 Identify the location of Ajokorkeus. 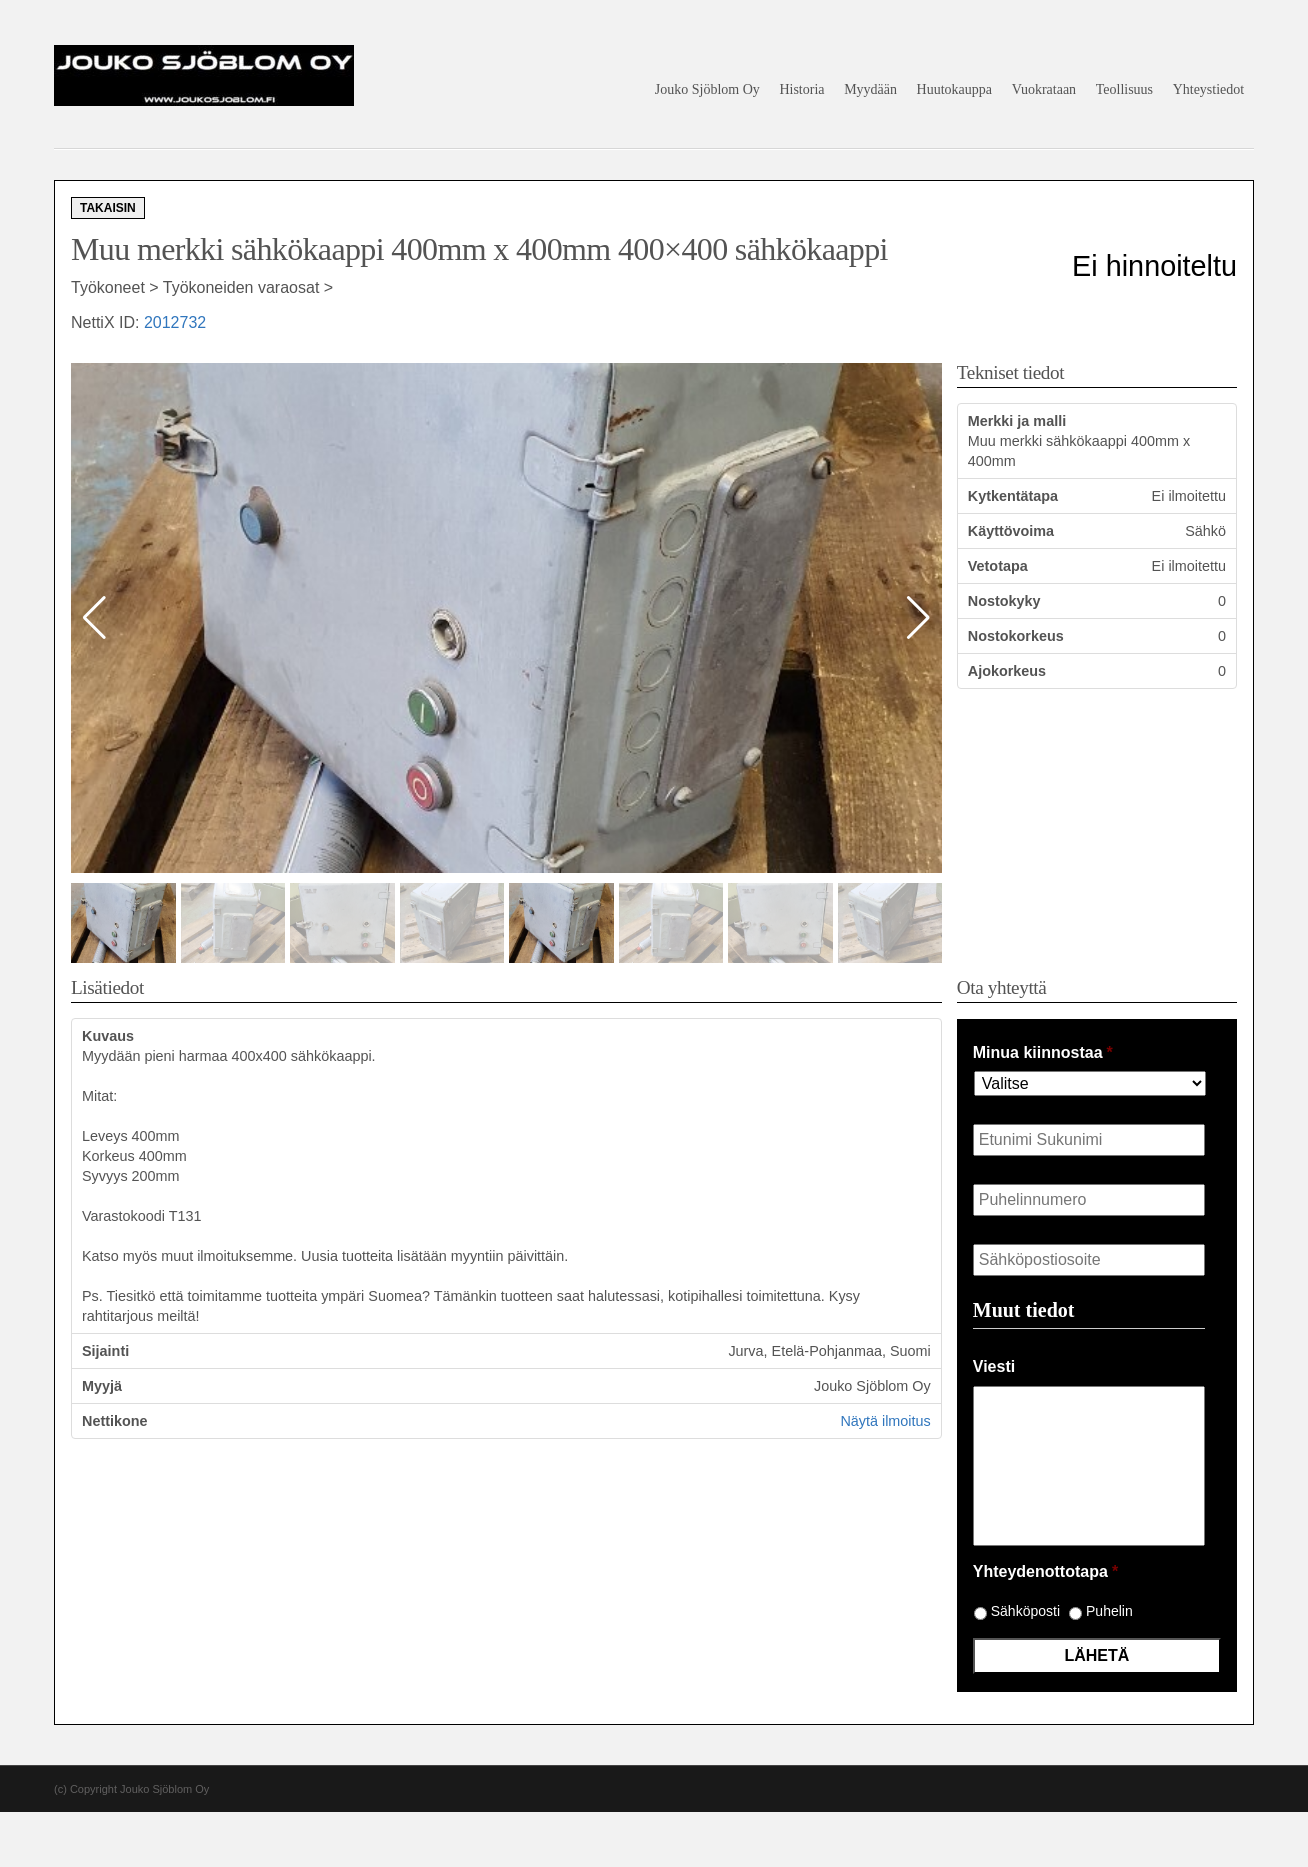
(1007, 671).